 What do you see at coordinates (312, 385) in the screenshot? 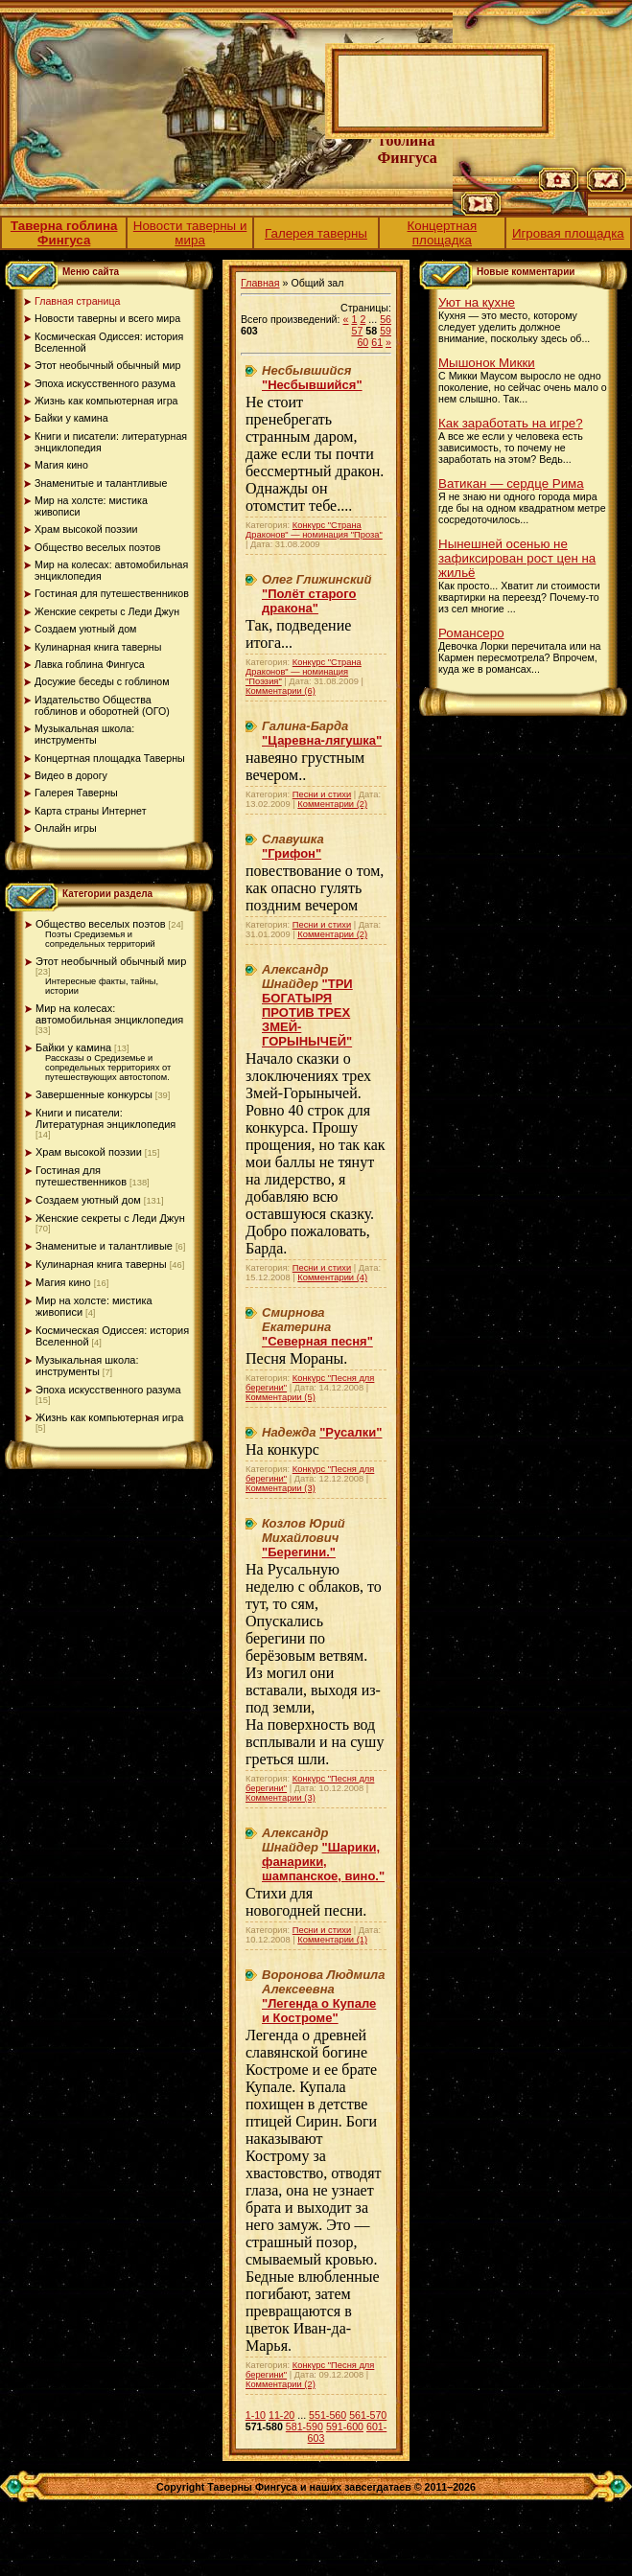
I see `"Несбывшийся"` at bounding box center [312, 385].